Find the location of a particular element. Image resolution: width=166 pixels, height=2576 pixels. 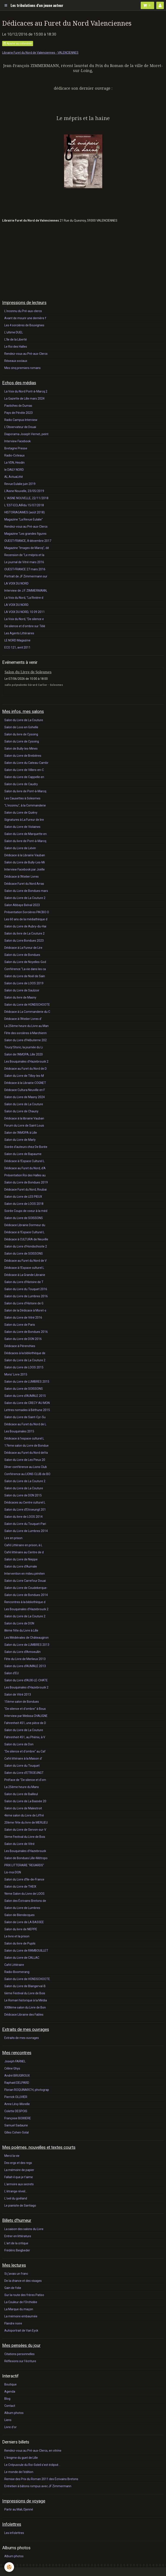

PRIX LITTERAIRE "REGARDS" is located at coordinates (24, 1865).